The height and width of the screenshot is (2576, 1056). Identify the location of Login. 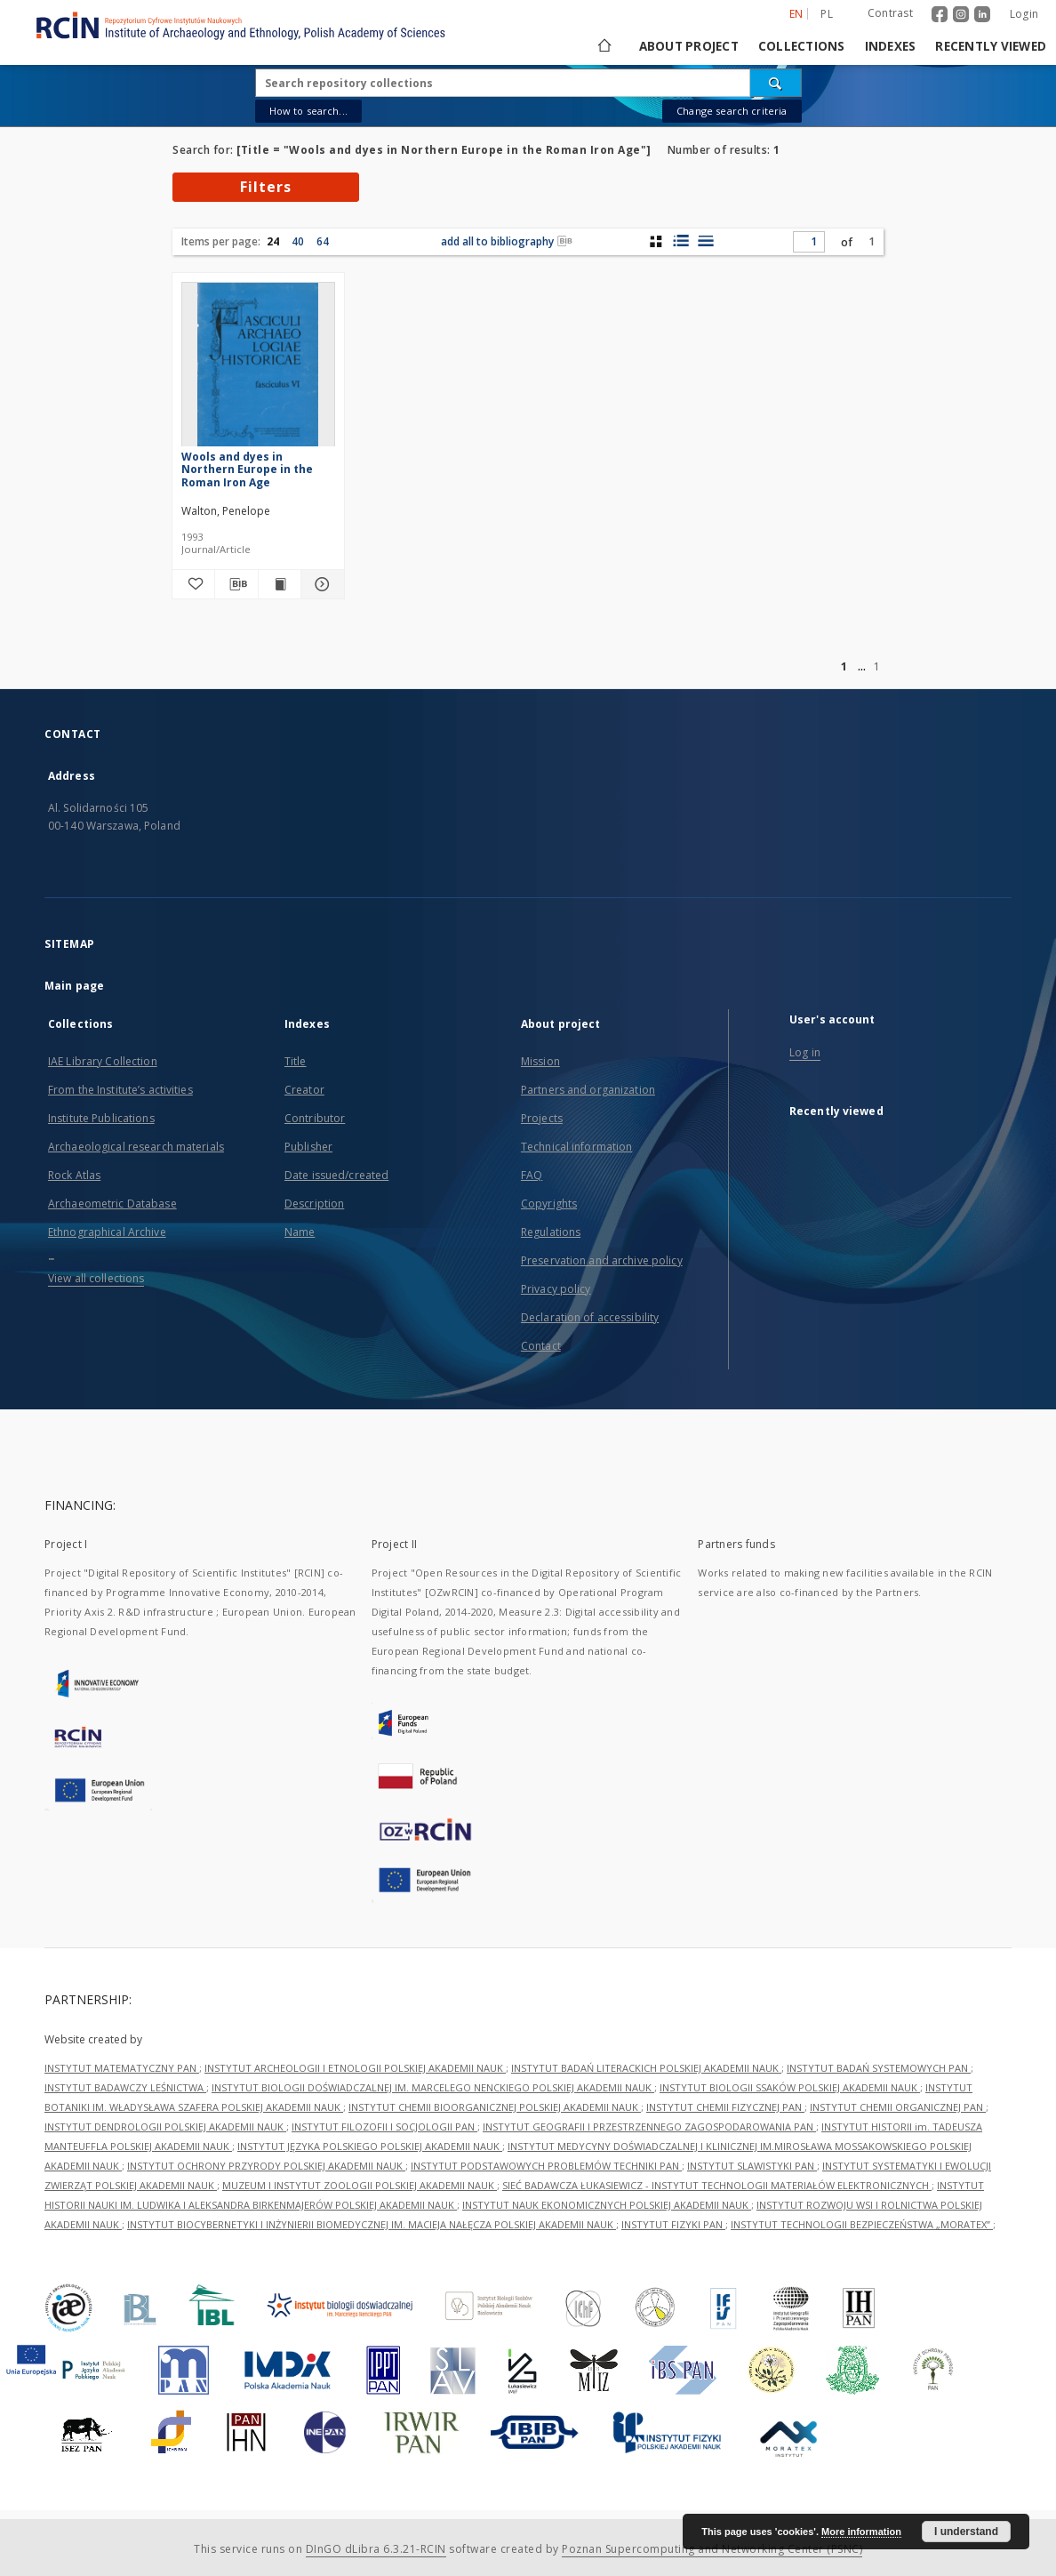
(1024, 13).